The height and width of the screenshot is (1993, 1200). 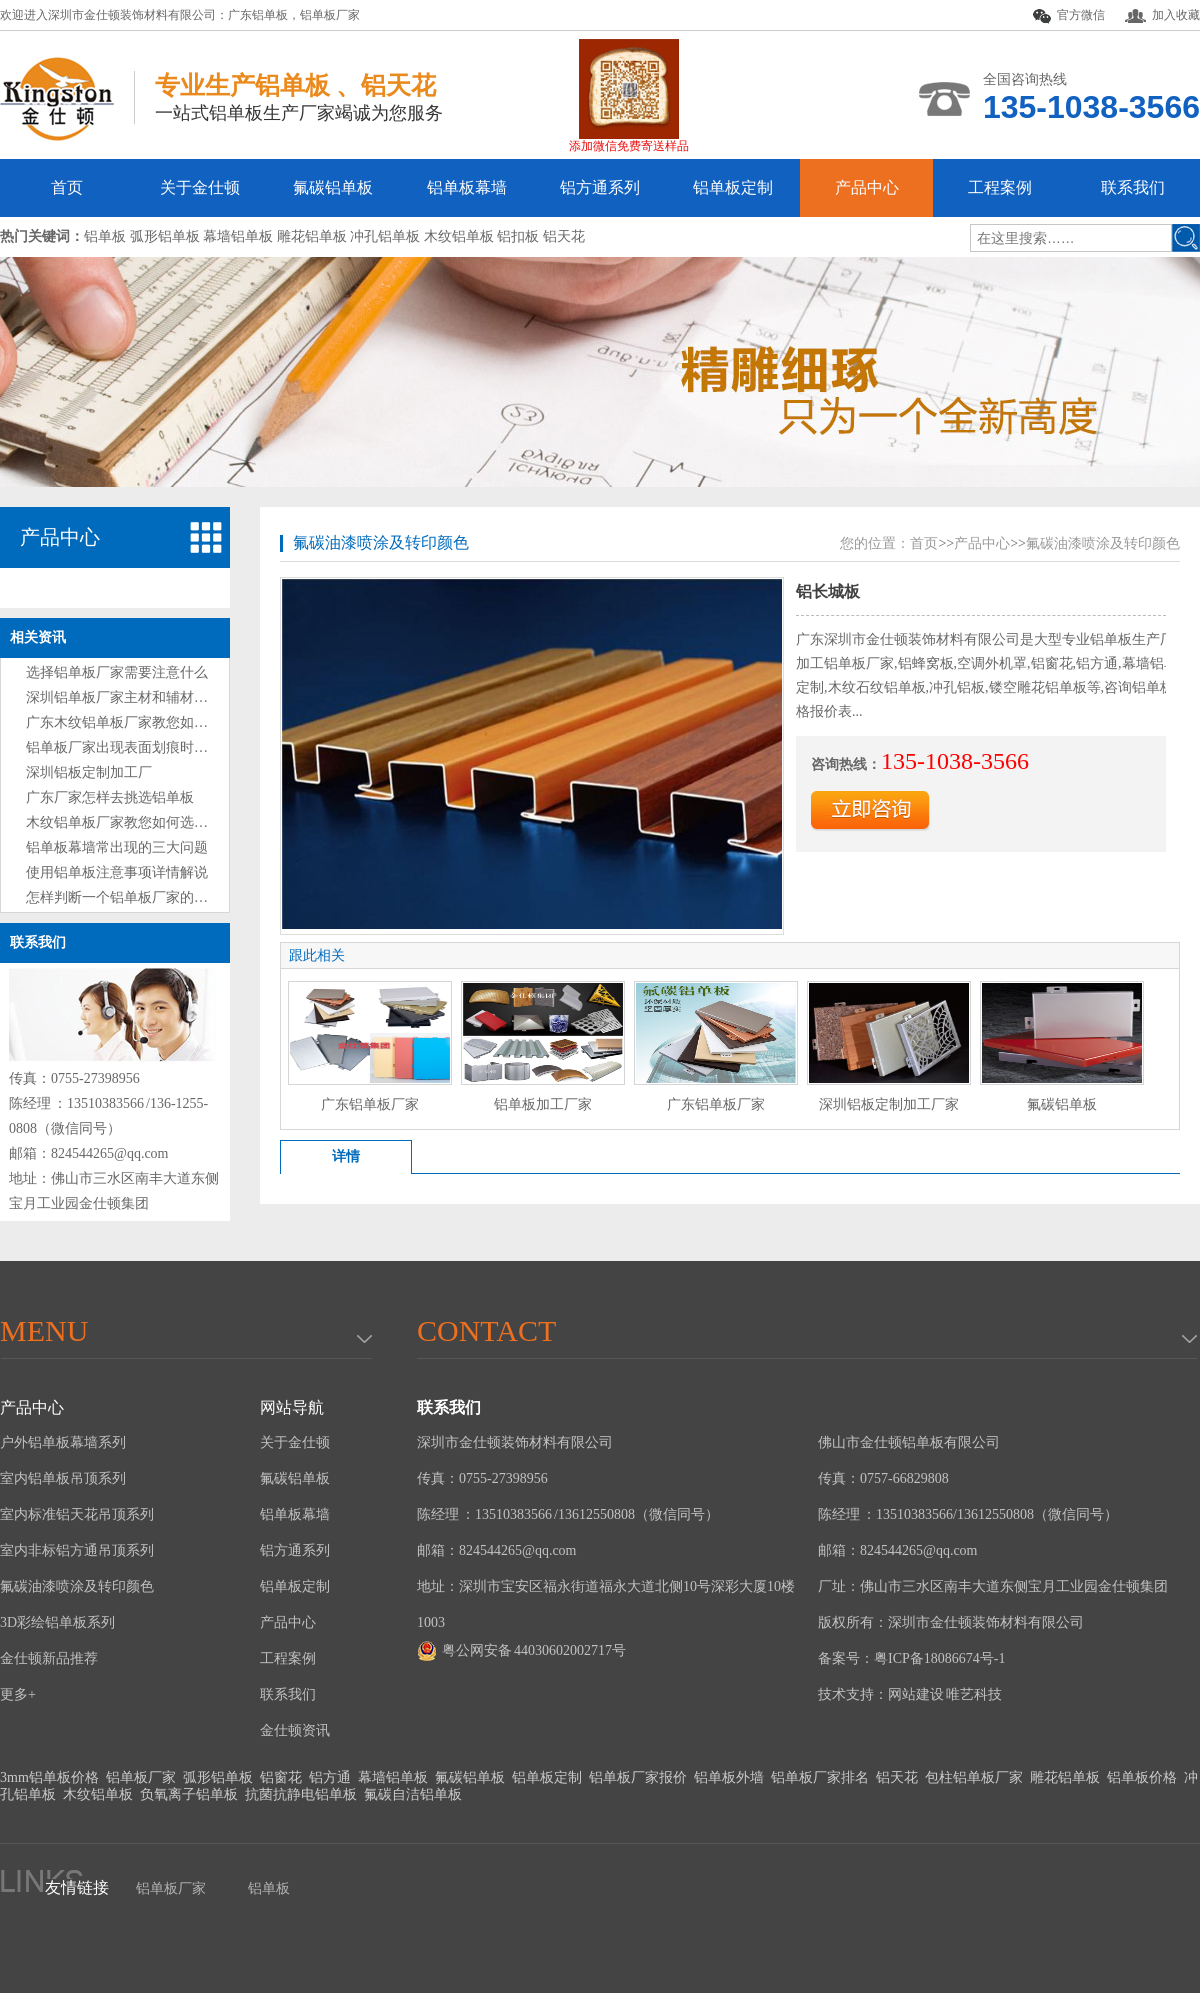 What do you see at coordinates (218, 1777) in the screenshot?
I see `弧形铝单板` at bounding box center [218, 1777].